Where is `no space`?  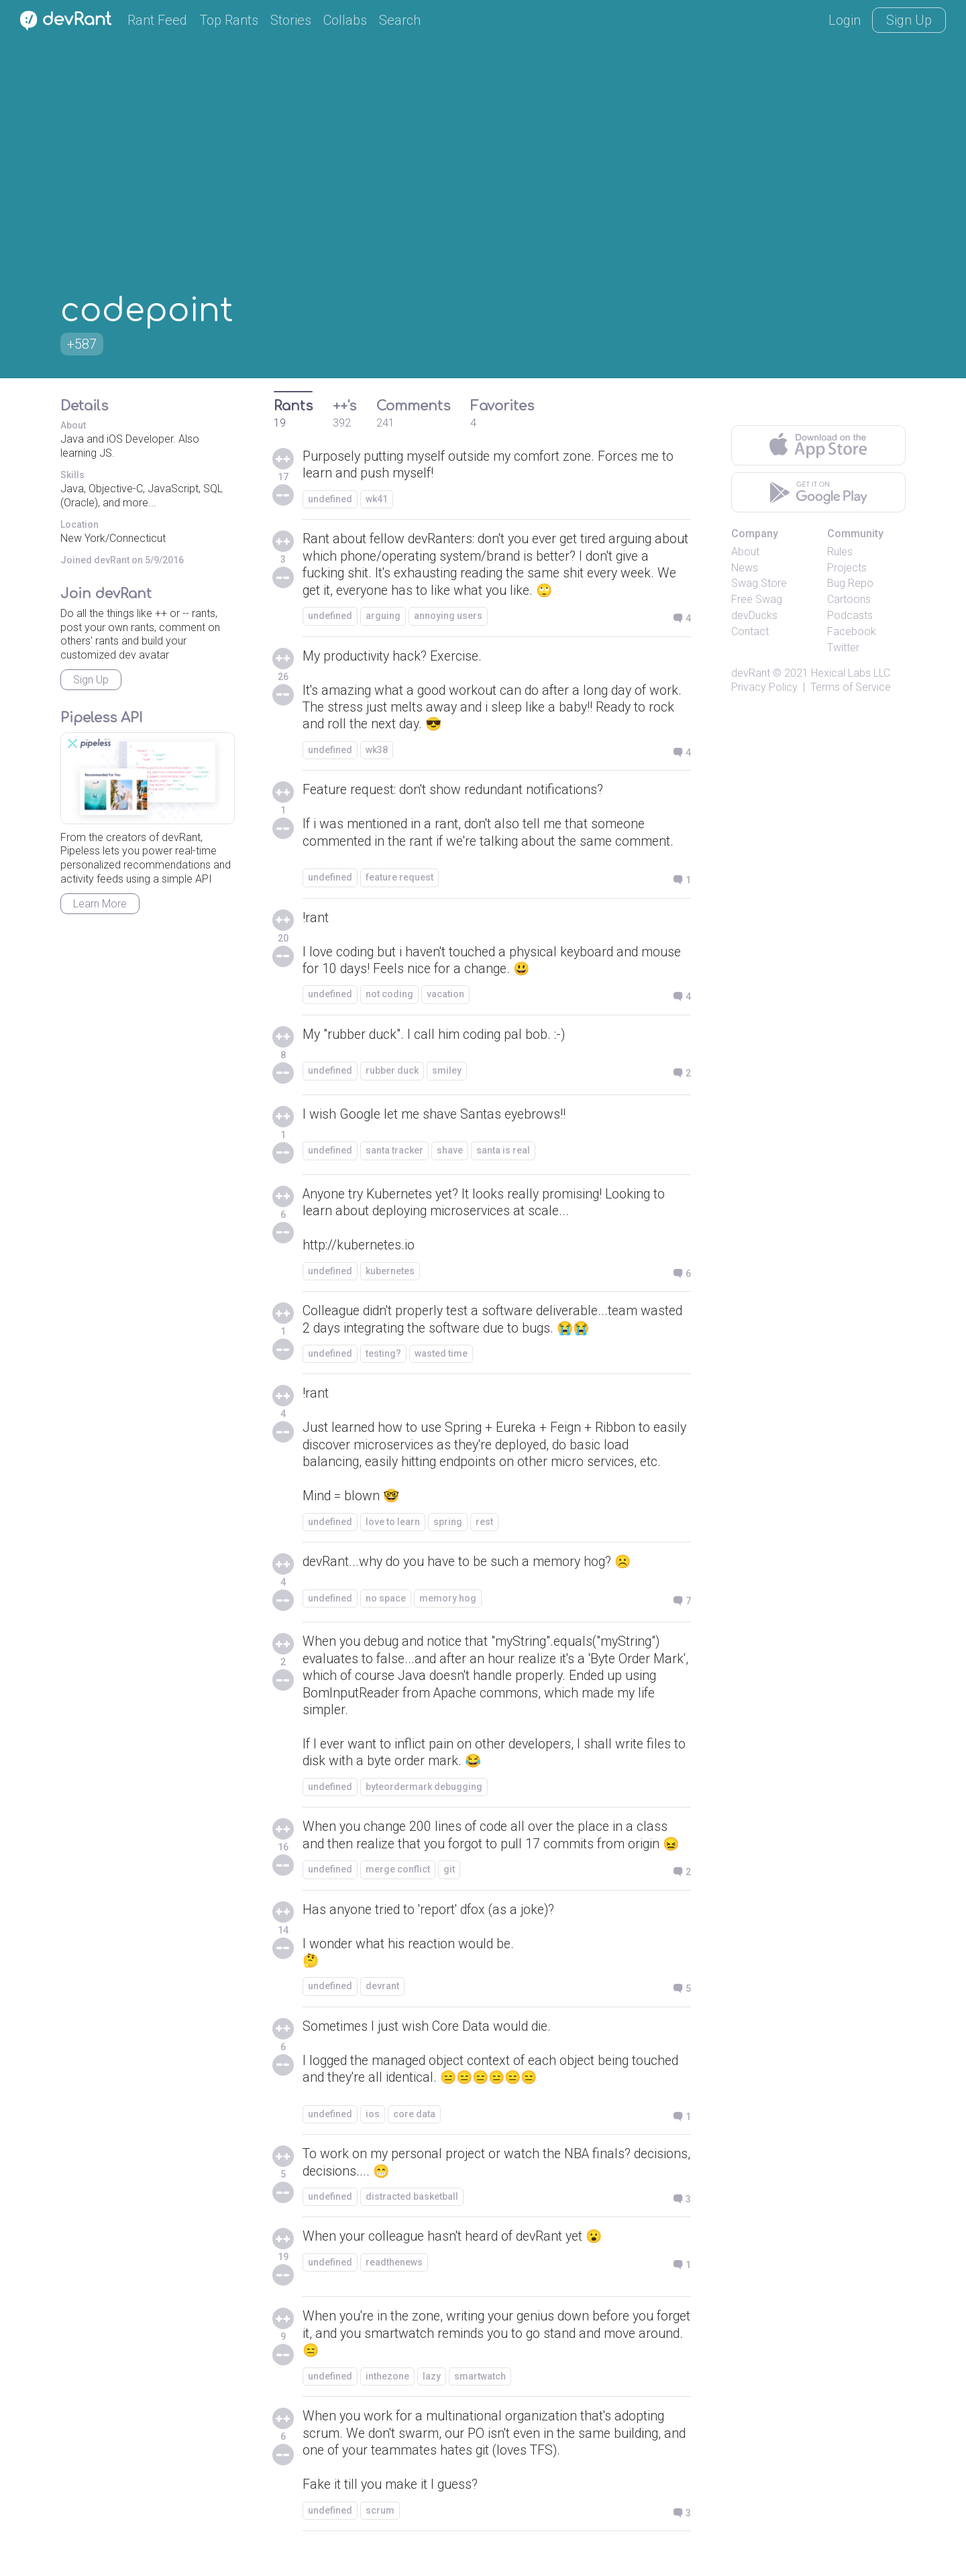 no space is located at coordinates (386, 1609).